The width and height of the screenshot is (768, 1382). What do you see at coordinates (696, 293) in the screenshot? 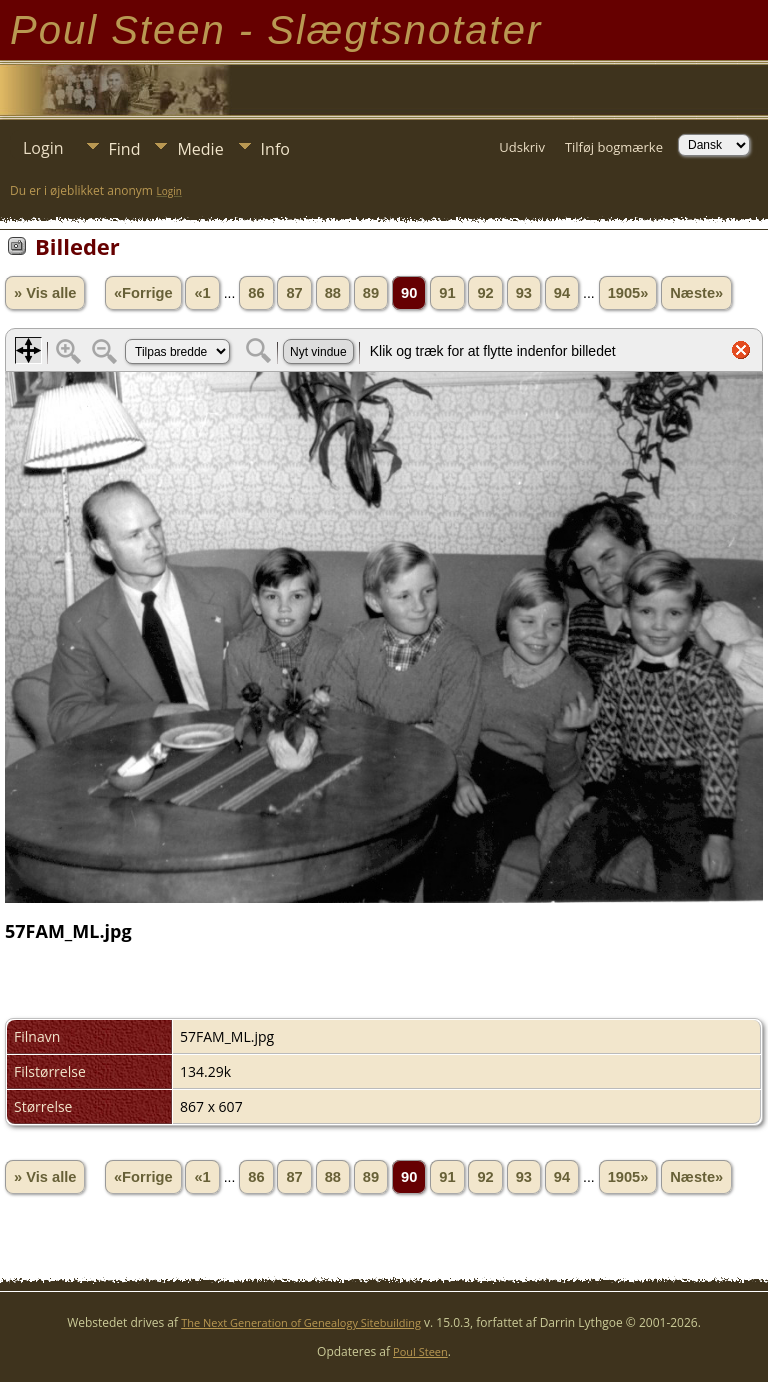
I see `Næste»` at bounding box center [696, 293].